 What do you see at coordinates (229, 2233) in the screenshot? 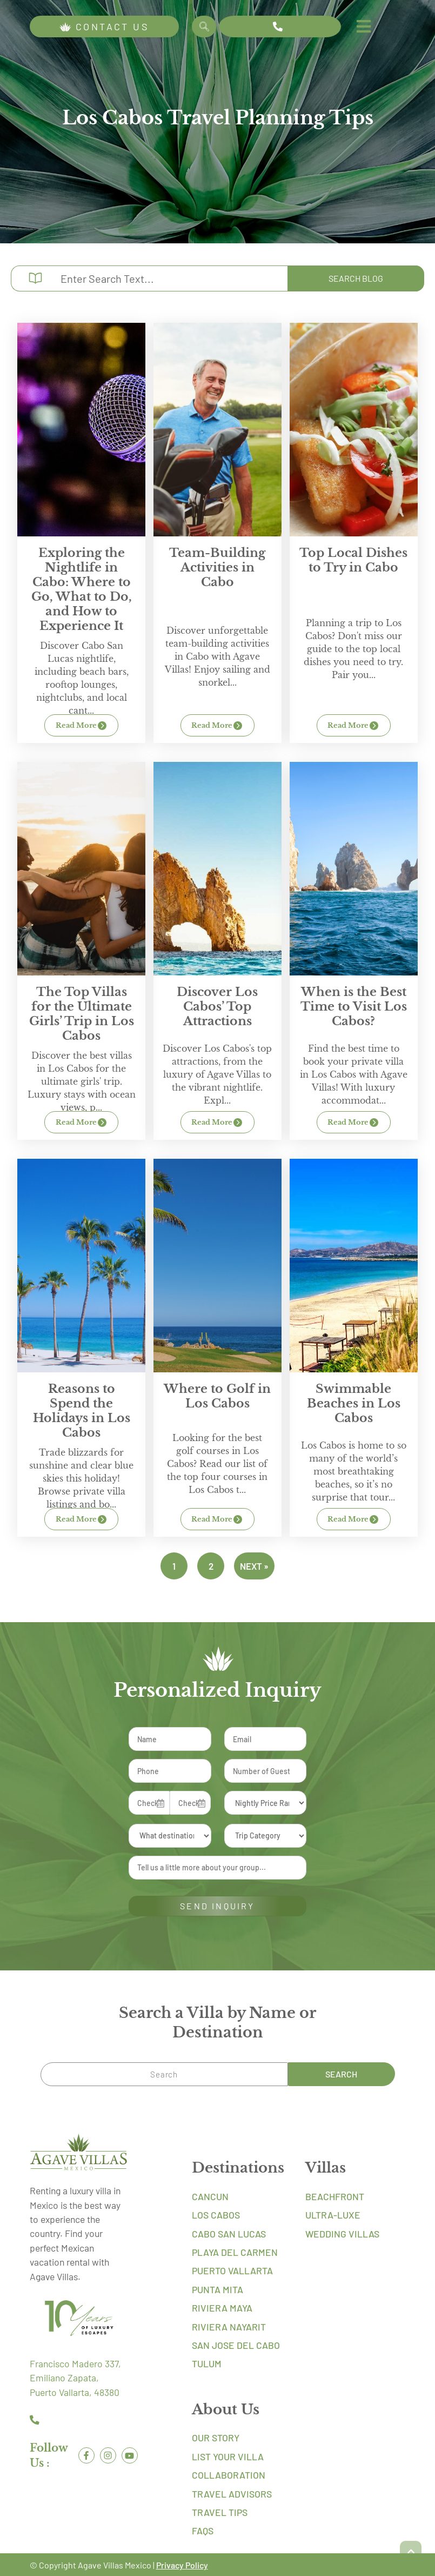
I see `Cabo San Lucas` at bounding box center [229, 2233].